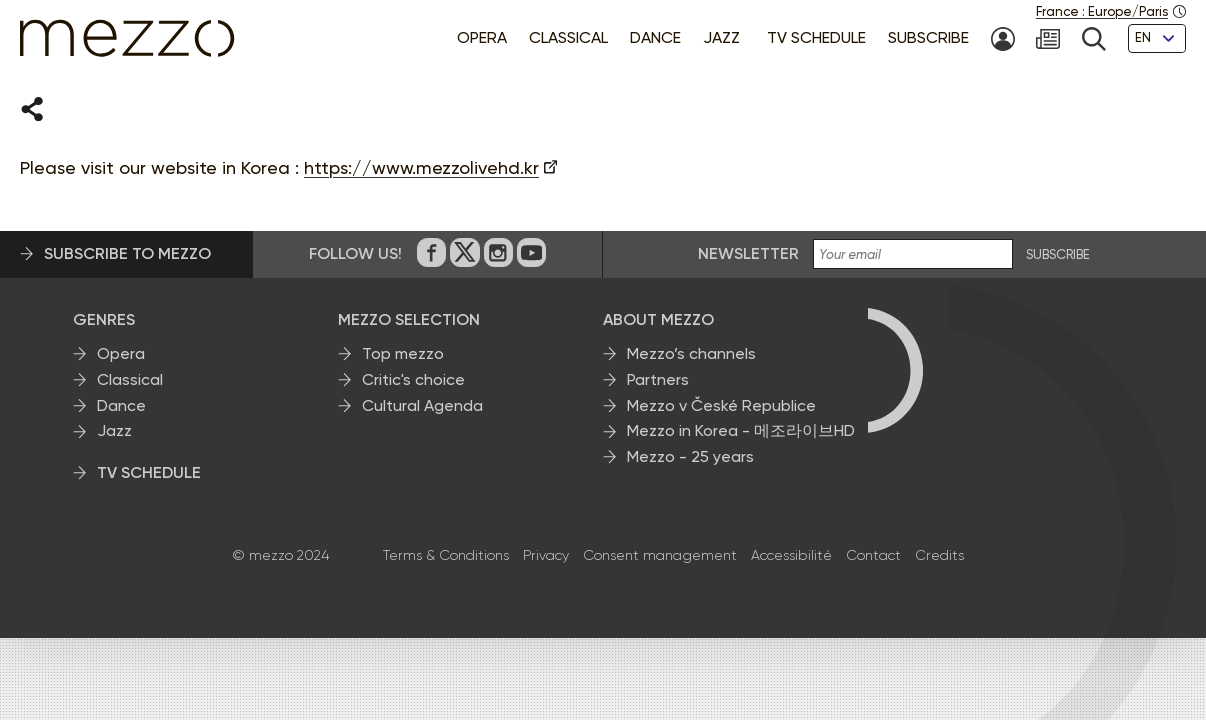  Describe the element at coordinates (873, 556) in the screenshot. I see `Contact` at that location.